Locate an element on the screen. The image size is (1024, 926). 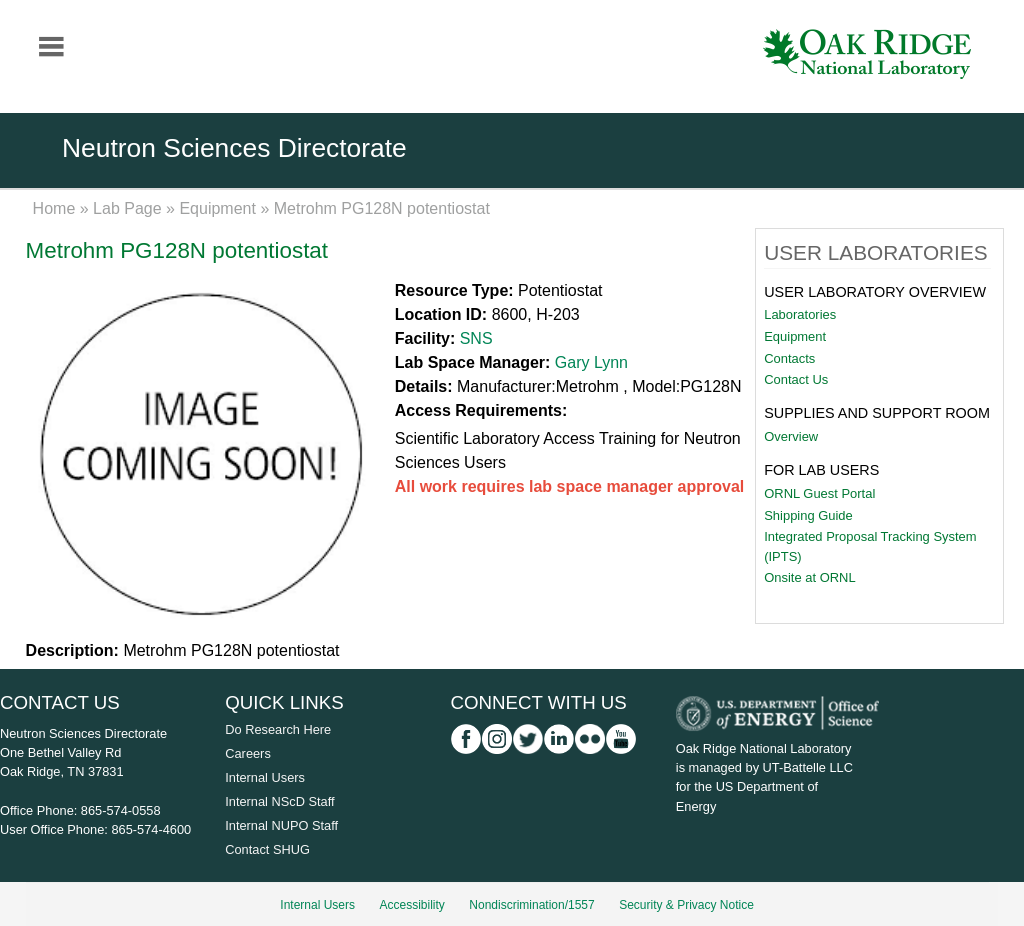
Supplies and Support Room is located at coordinates (877, 413).